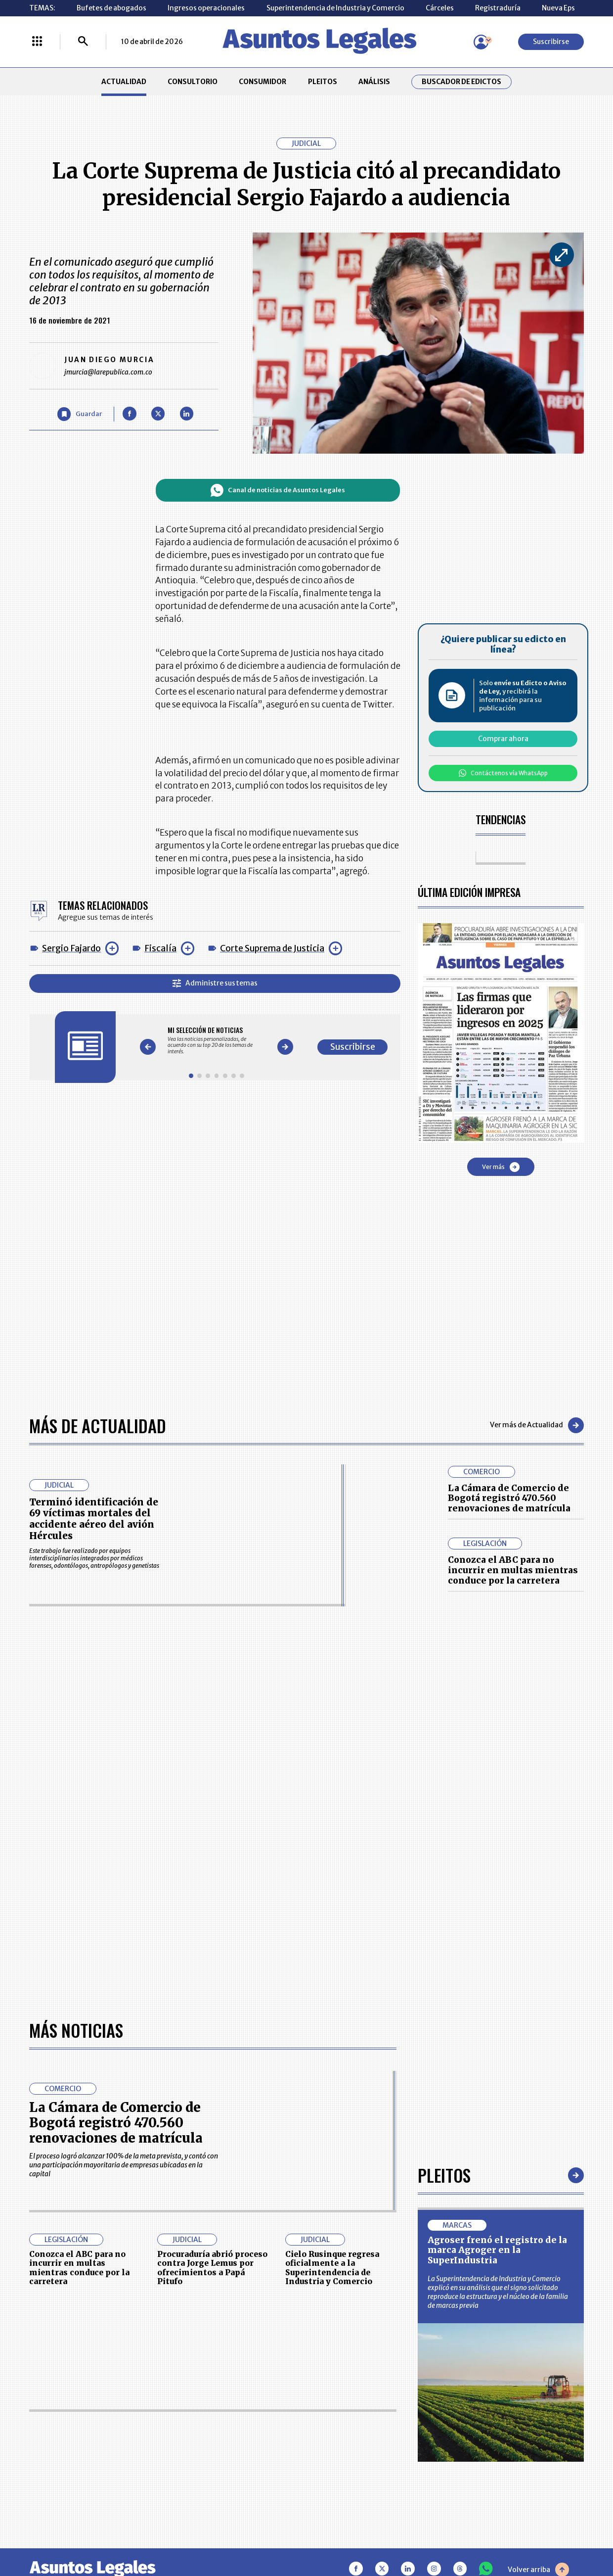 The height and width of the screenshot is (2576, 613). What do you see at coordinates (481, 42) in the screenshot?
I see `[Menú de usuario]` at bounding box center [481, 42].